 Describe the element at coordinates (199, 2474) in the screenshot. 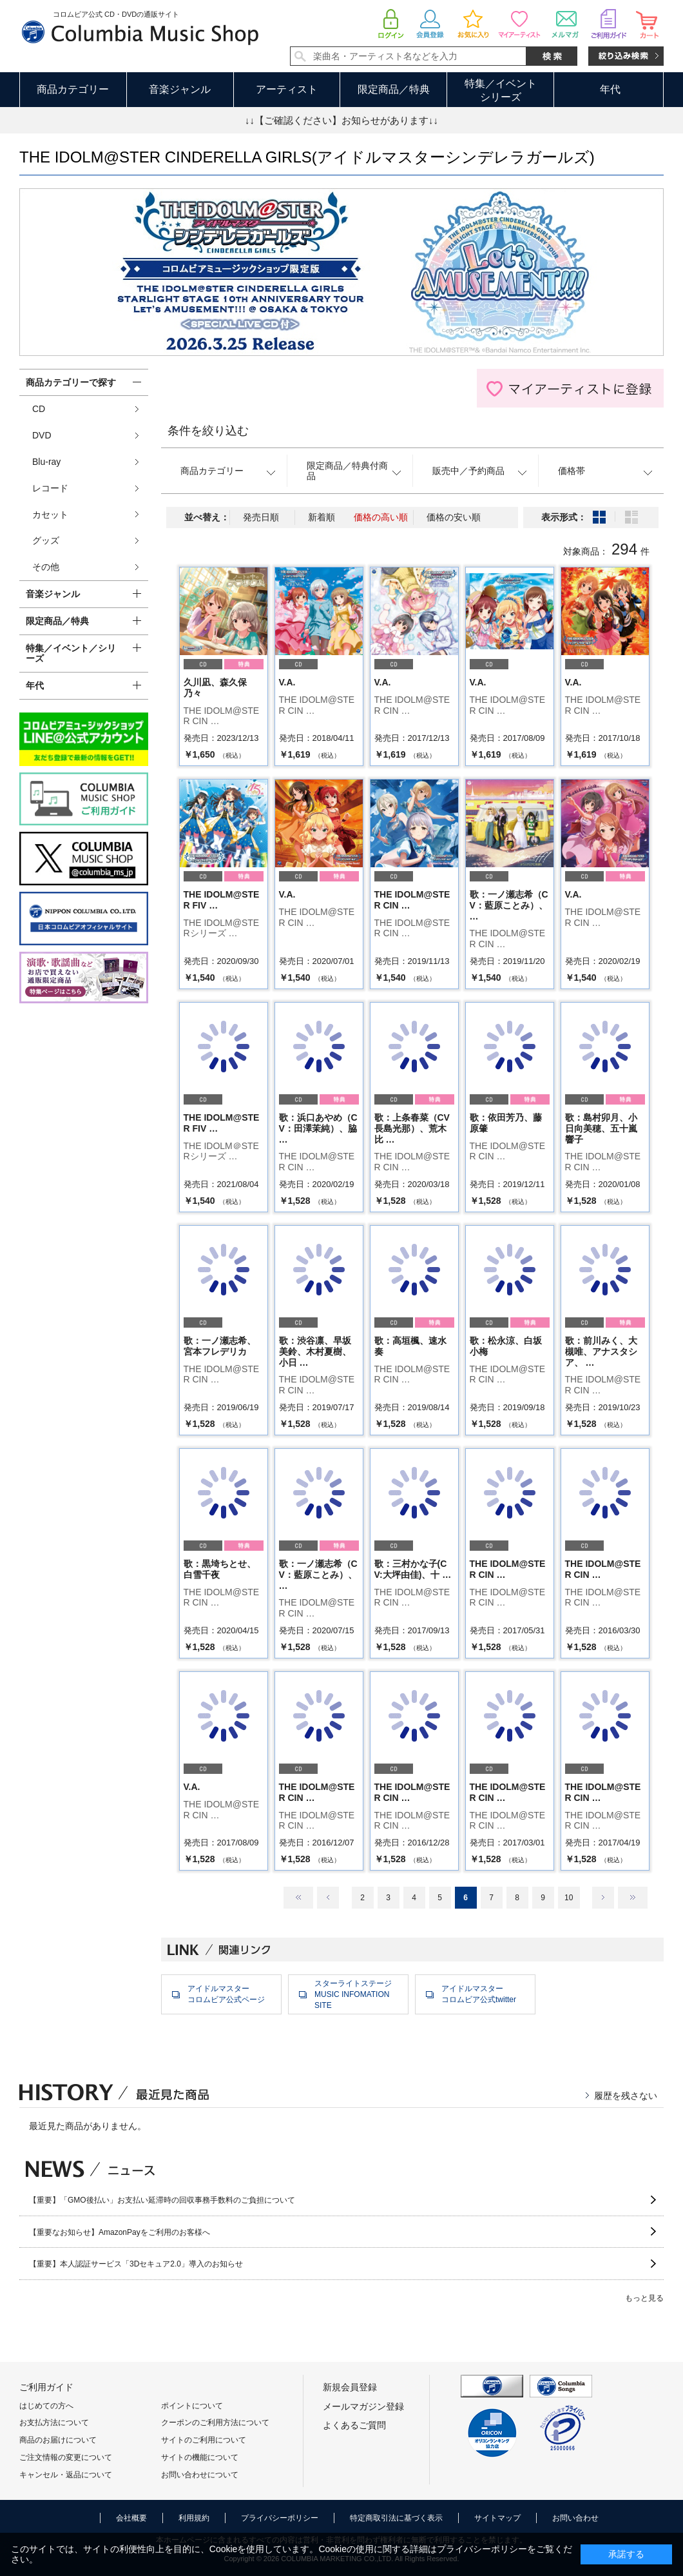

I see `お問い合わせについて` at that location.